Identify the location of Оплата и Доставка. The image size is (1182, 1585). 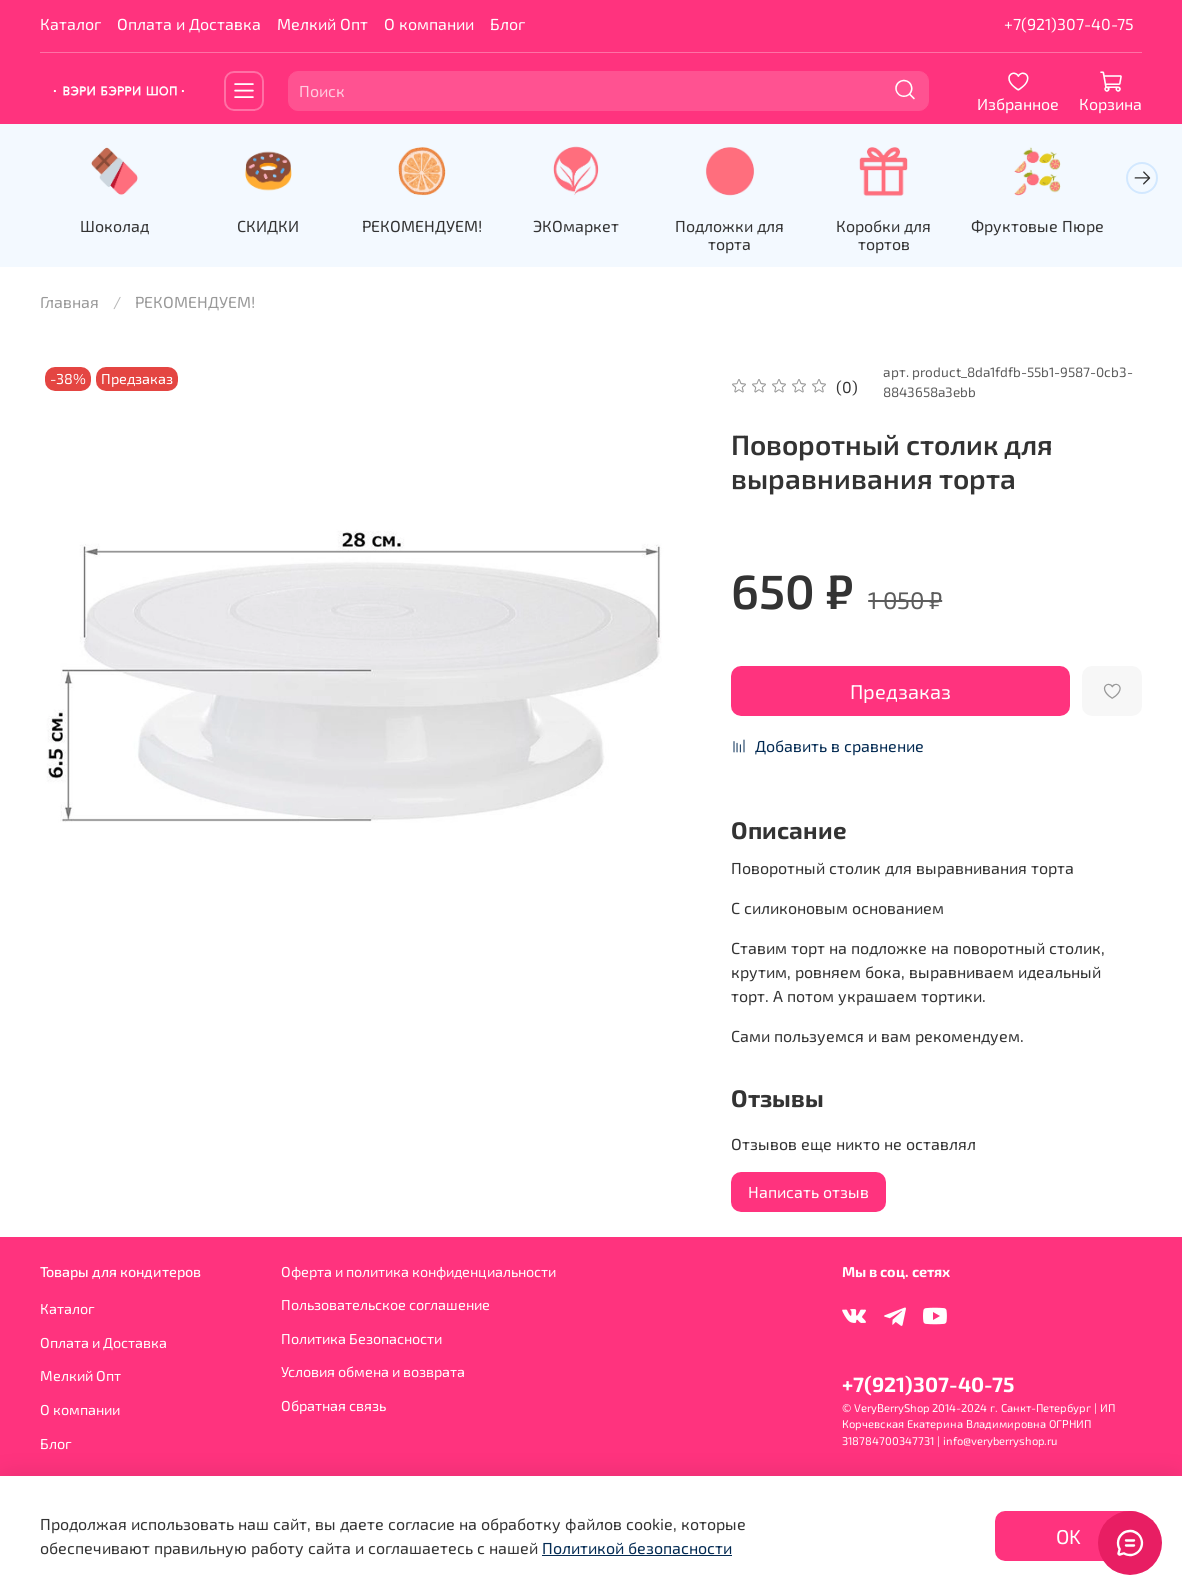
(189, 23).